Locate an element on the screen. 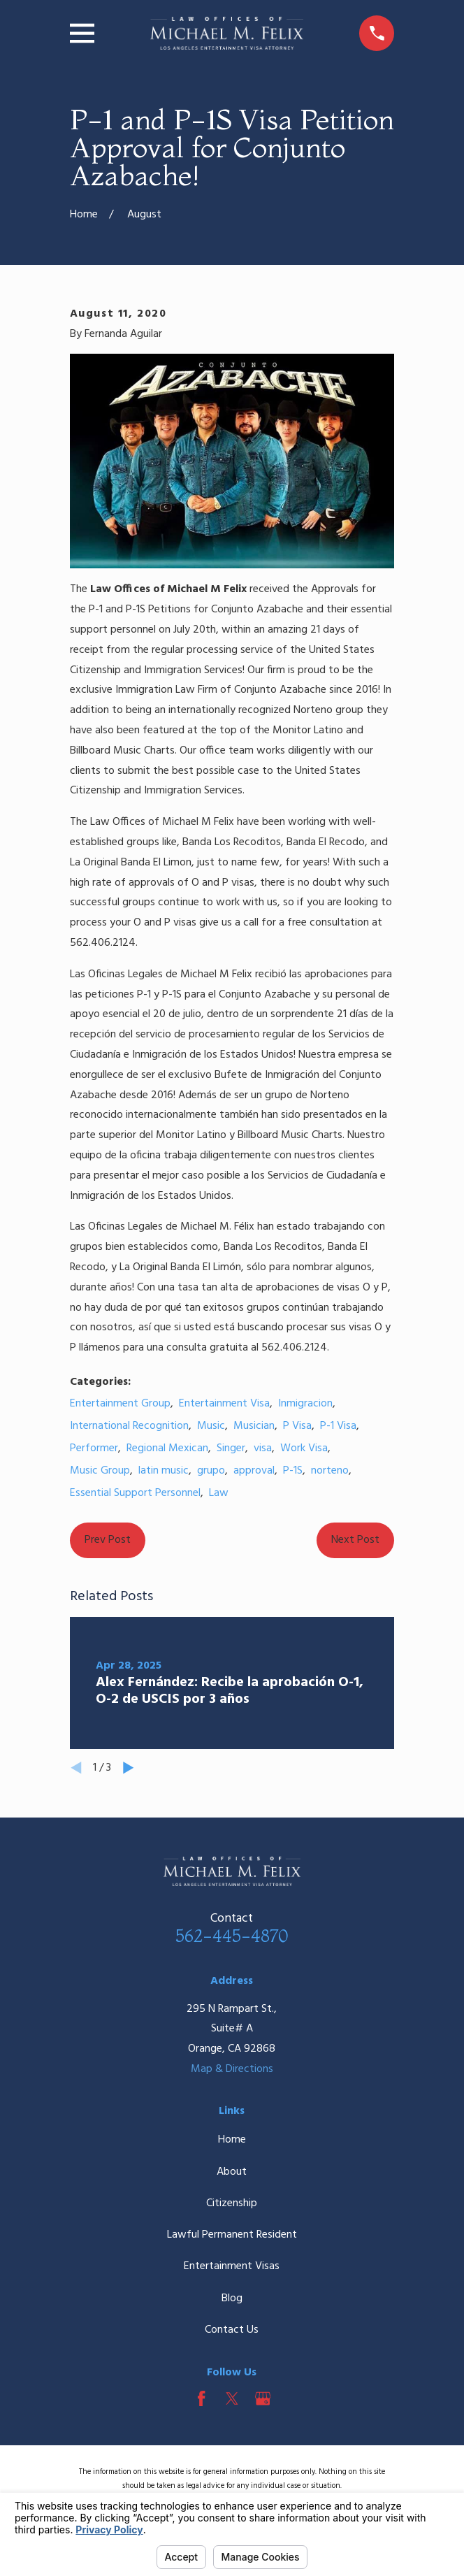  P Visa is located at coordinates (297, 1426).